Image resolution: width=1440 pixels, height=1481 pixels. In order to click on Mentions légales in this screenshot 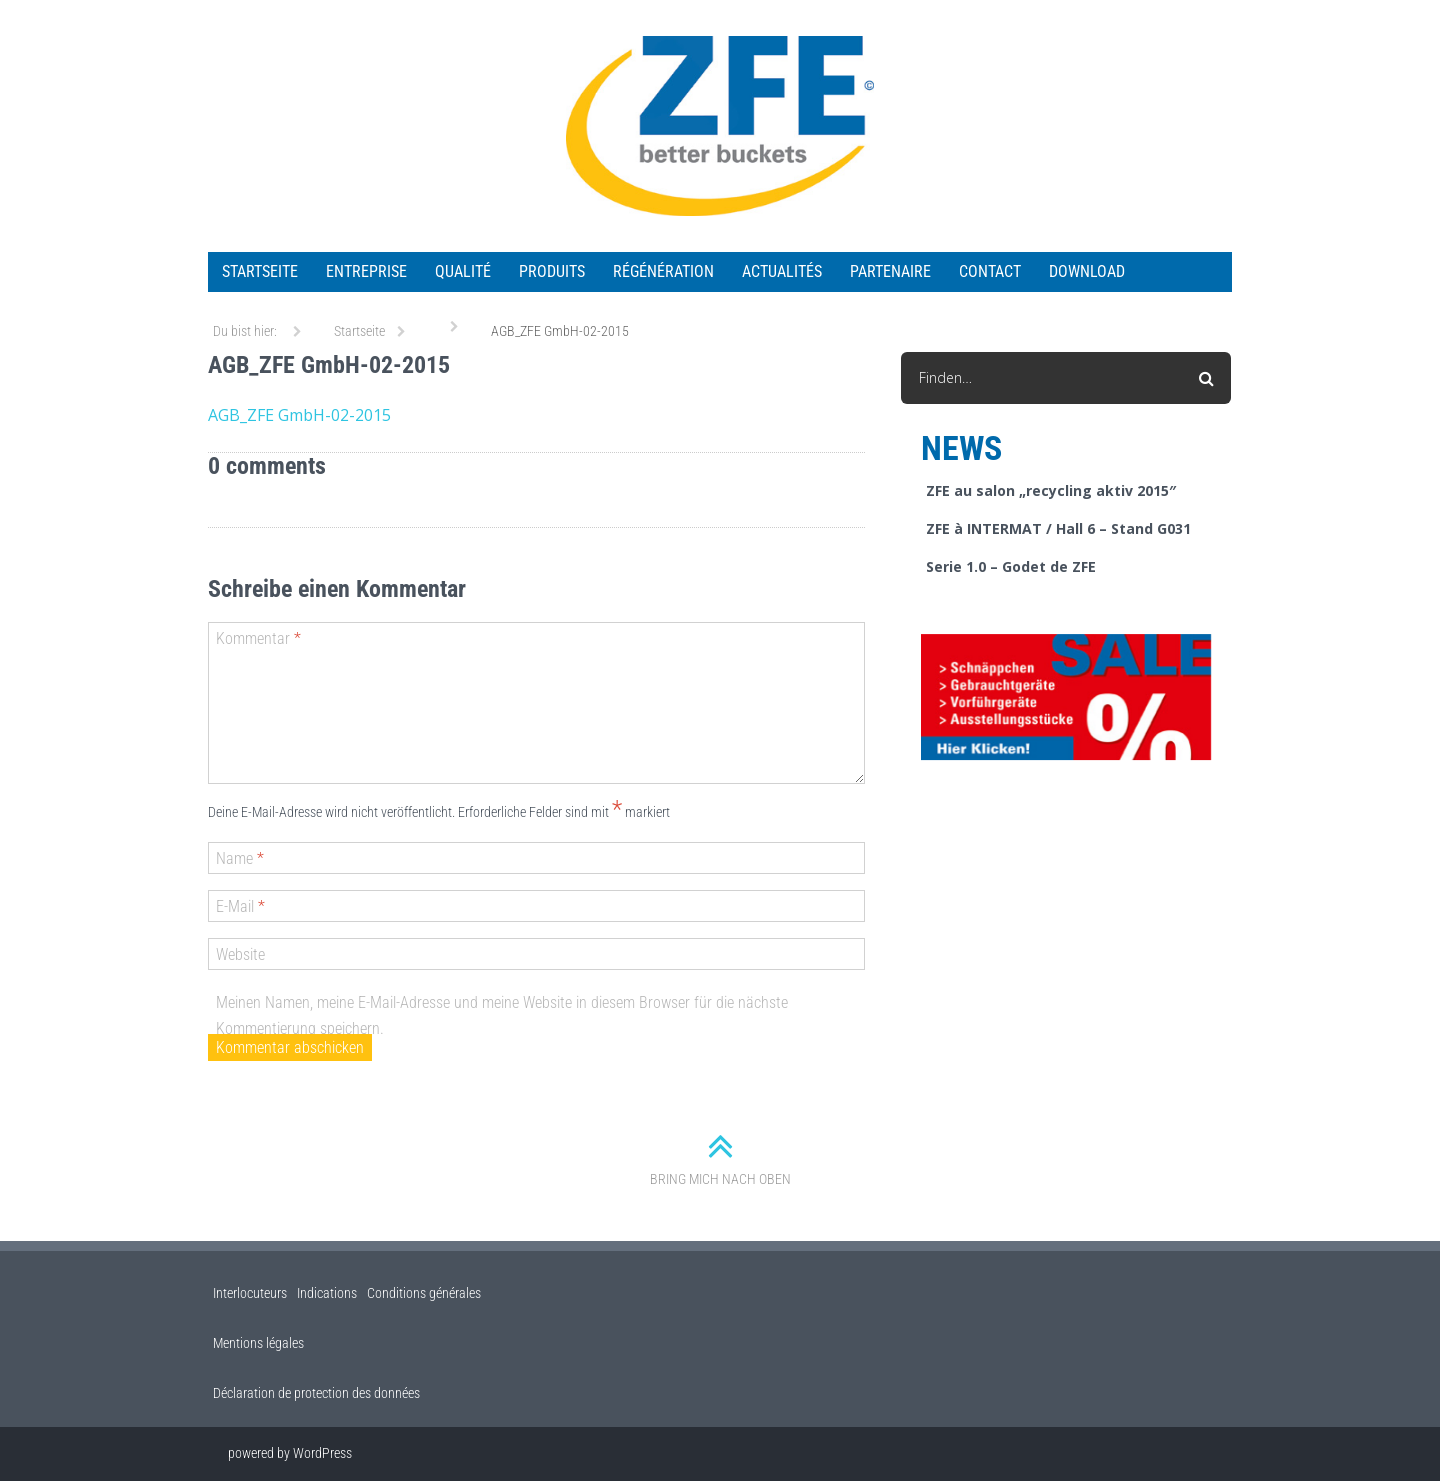, I will do `click(258, 1343)`.